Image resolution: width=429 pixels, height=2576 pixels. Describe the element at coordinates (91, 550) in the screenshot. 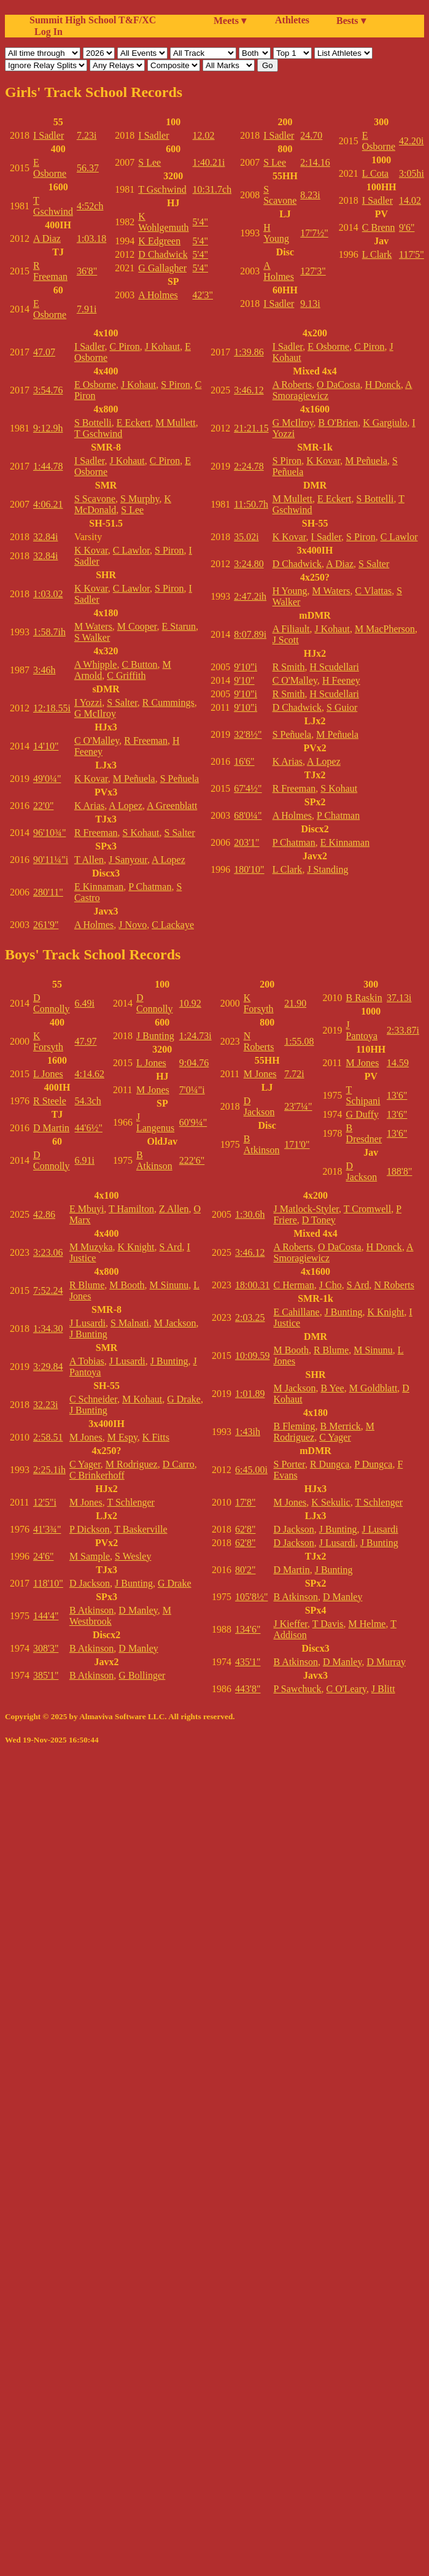

I see `K Kovar` at that location.